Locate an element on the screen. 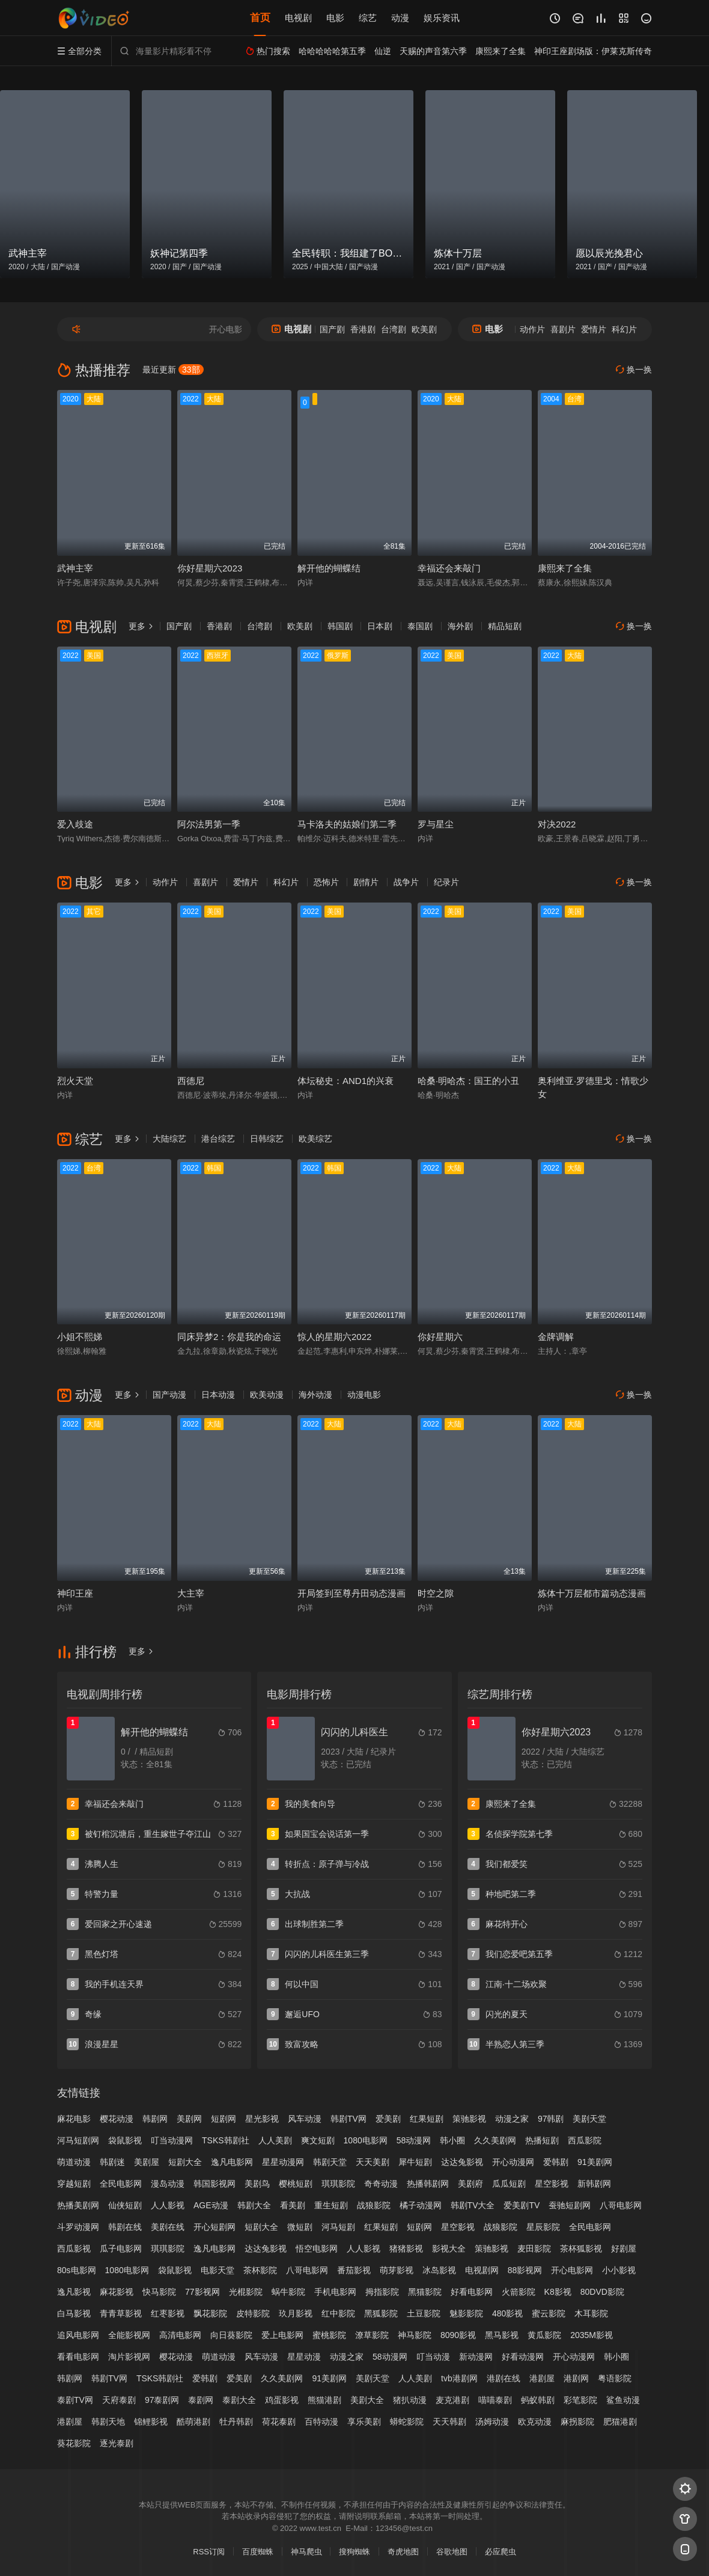 The height and width of the screenshot is (2576, 709). 新韩剧网 is located at coordinates (594, 2183).